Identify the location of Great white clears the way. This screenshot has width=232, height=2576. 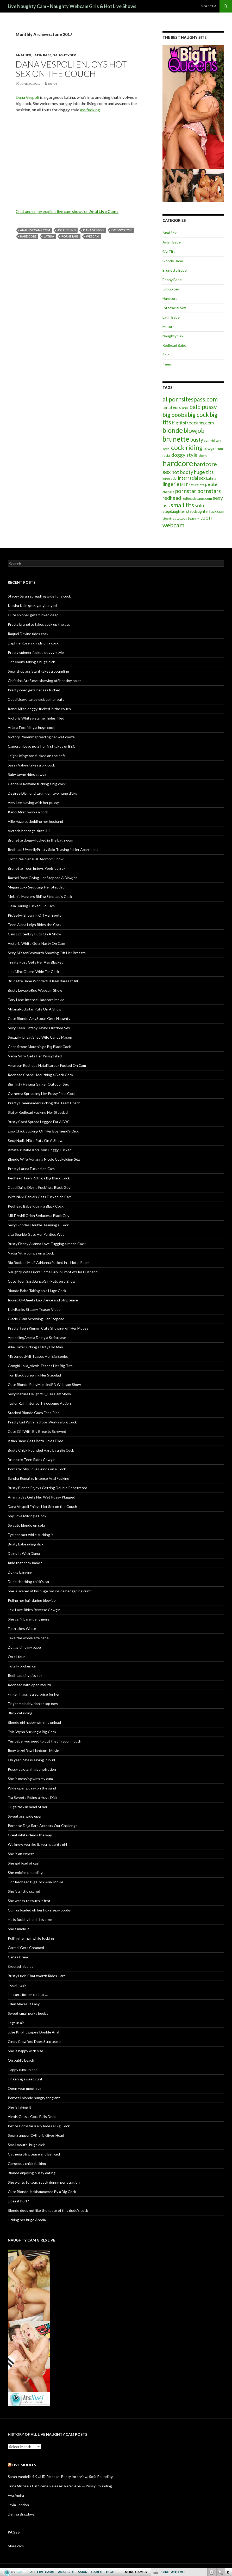
(30, 1835).